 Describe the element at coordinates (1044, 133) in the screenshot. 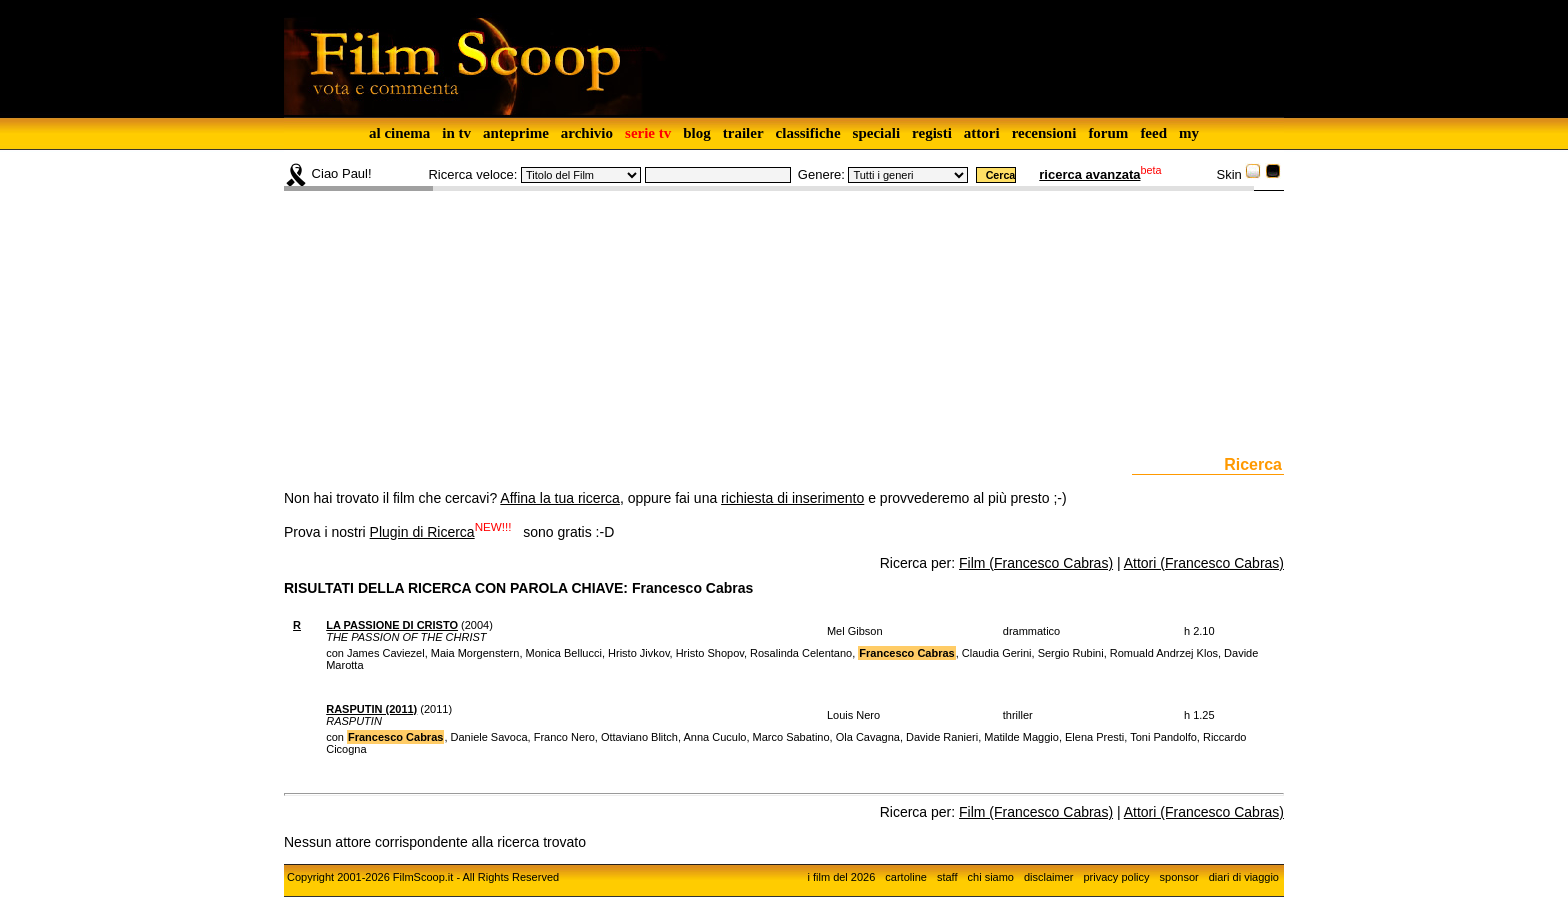

I see `recensioni` at that location.